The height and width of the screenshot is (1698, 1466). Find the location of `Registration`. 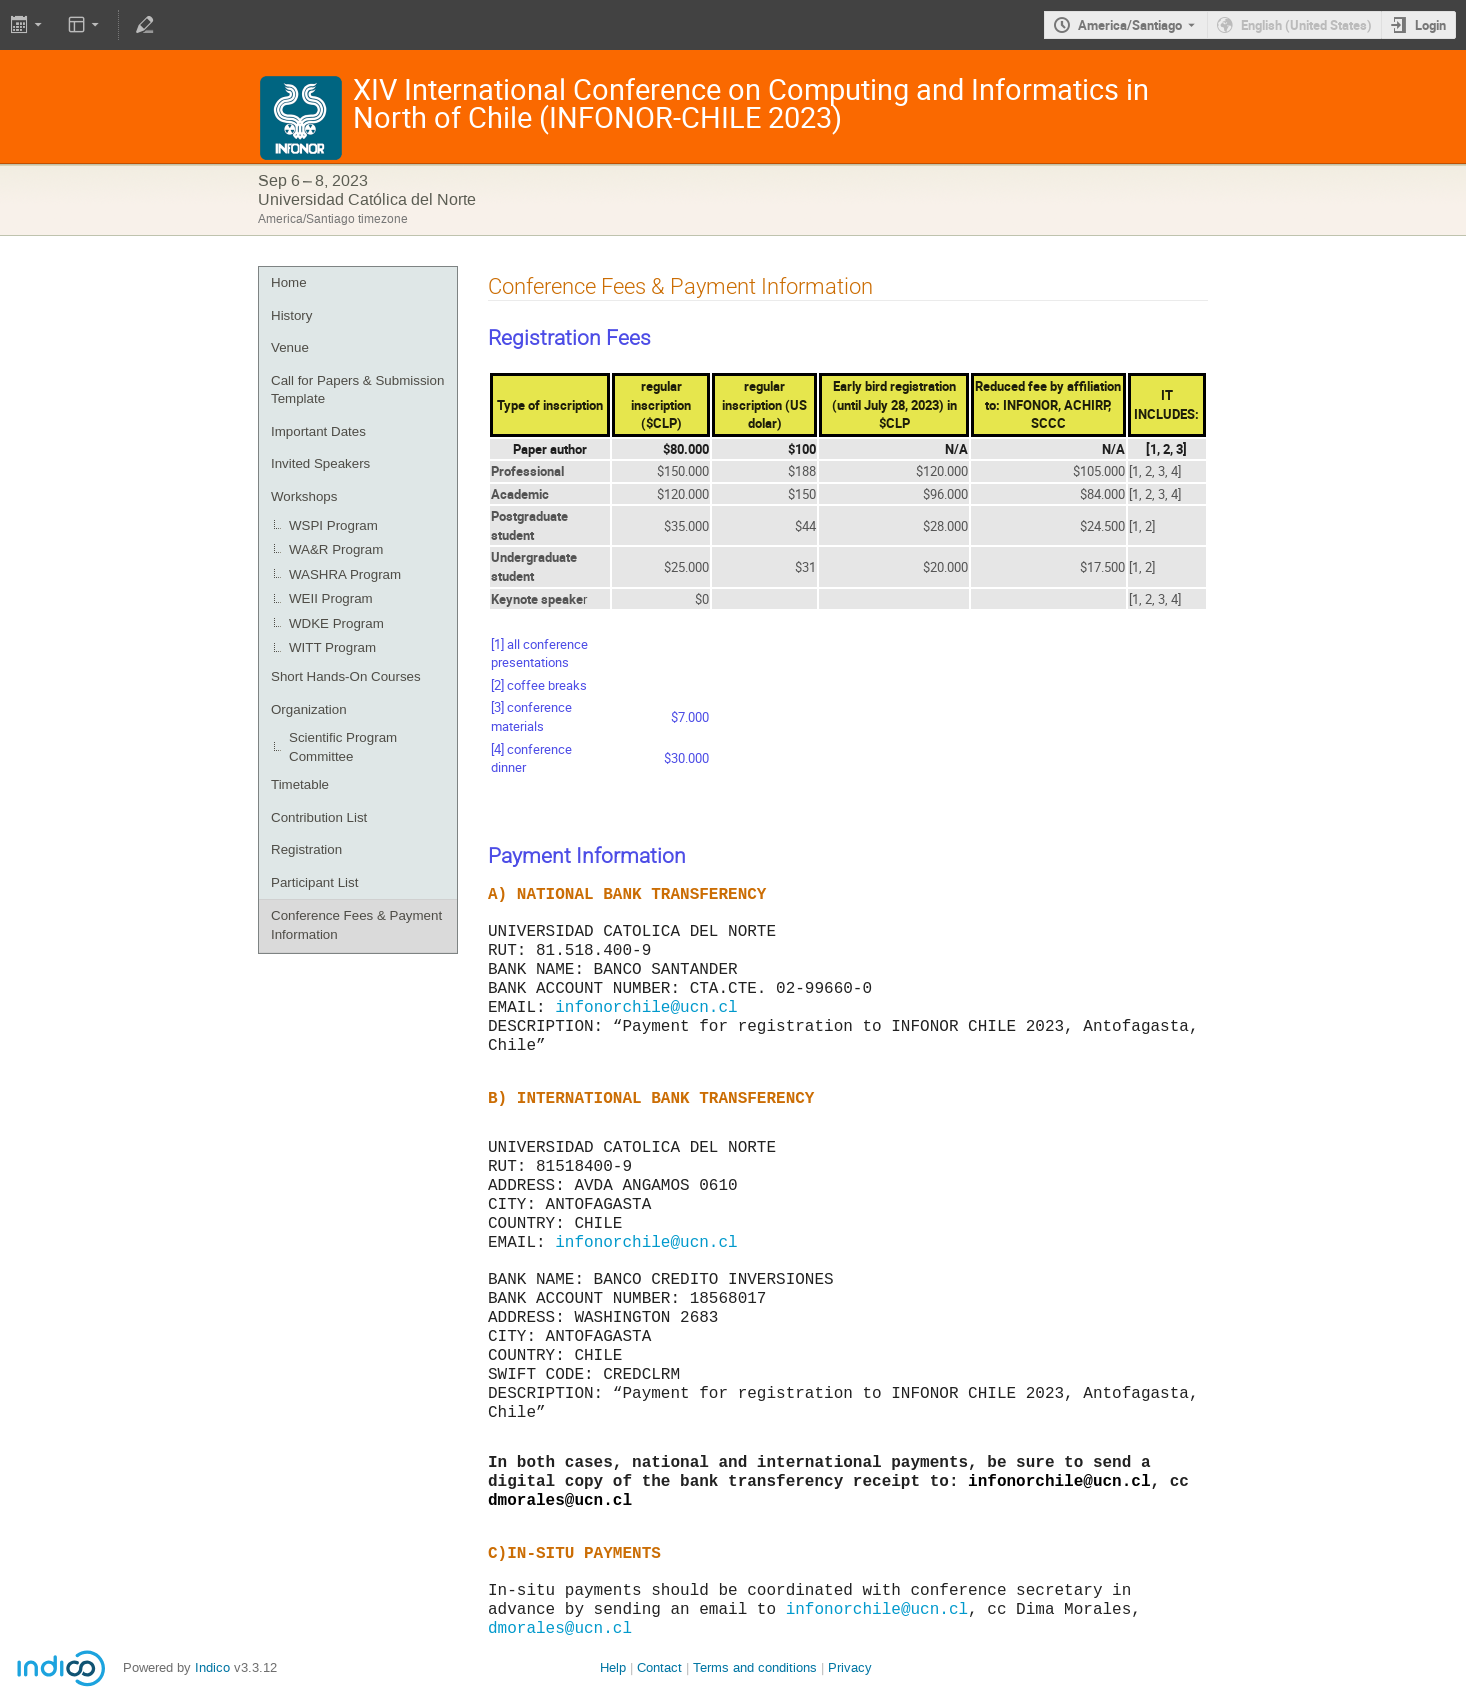

Registration is located at coordinates (306, 849).